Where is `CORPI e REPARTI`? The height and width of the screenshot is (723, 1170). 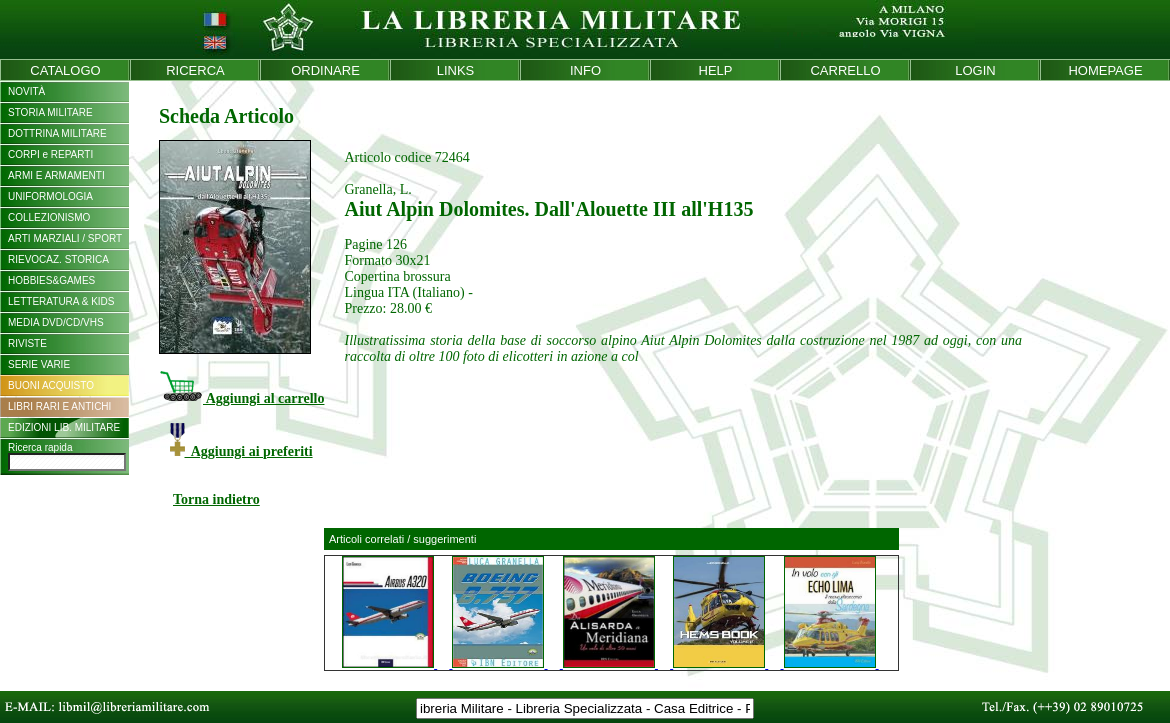 CORPI e REPARTI is located at coordinates (50, 154).